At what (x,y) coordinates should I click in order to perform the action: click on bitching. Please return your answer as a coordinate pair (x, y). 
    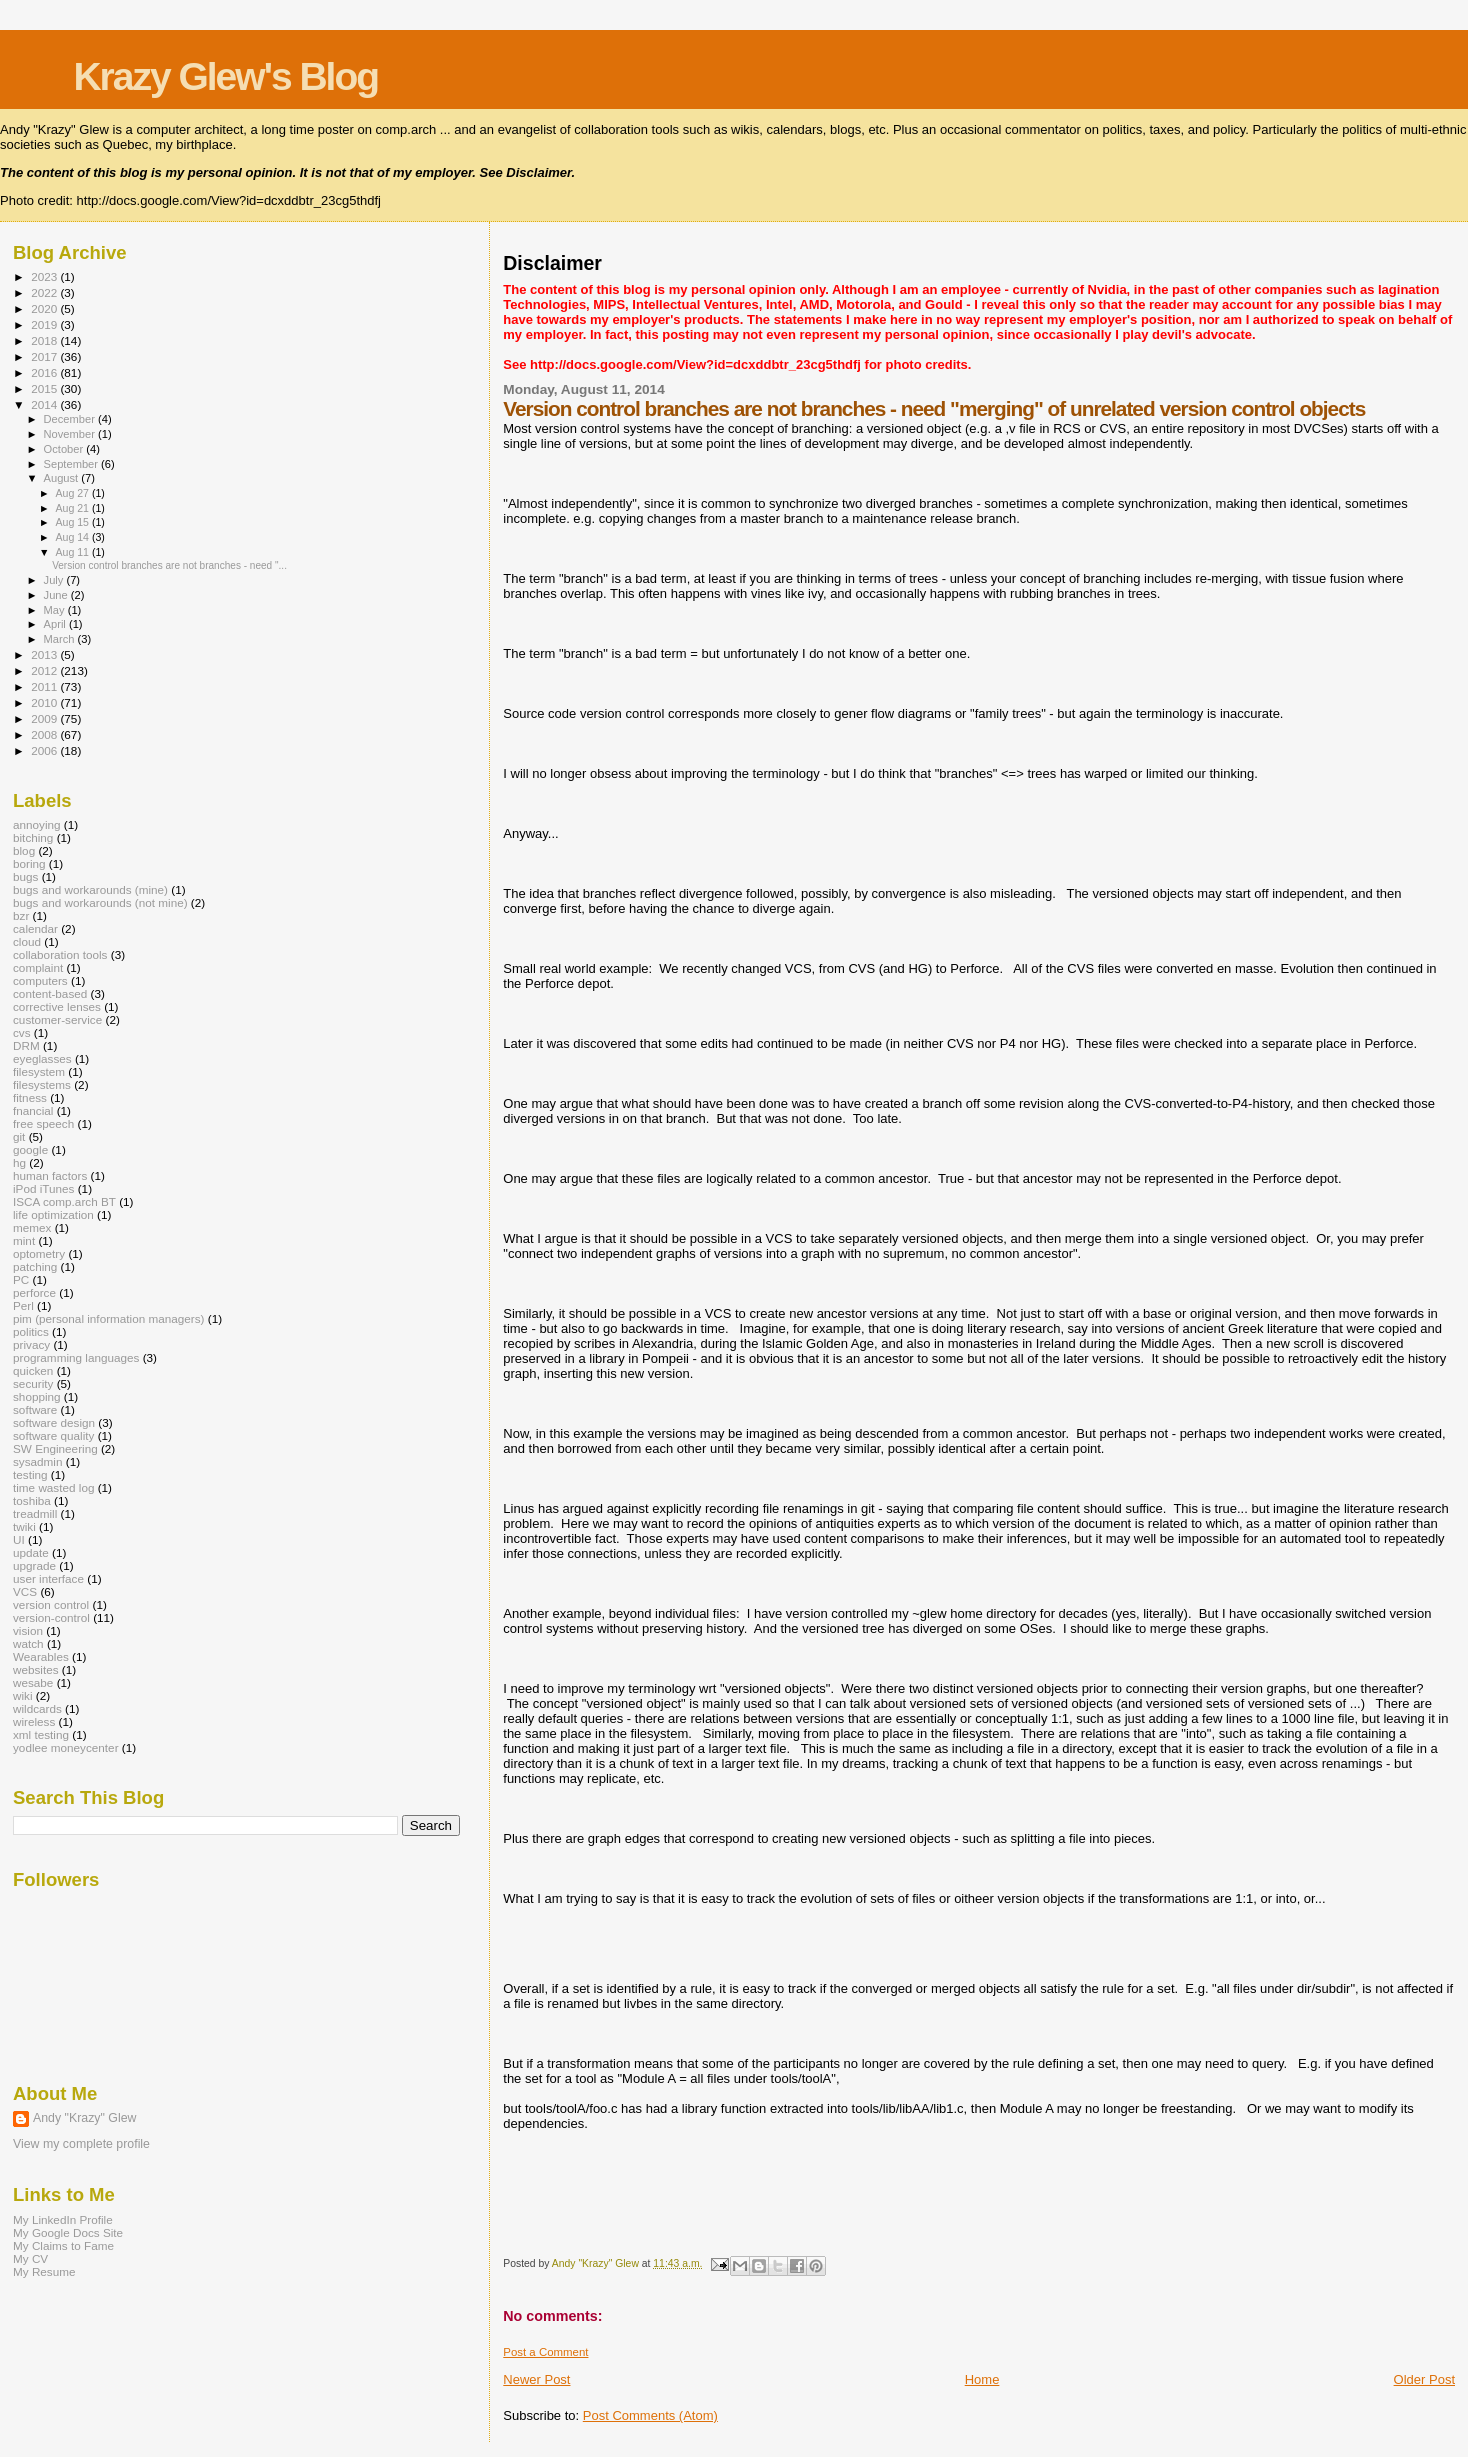
    Looking at the image, I should click on (33, 837).